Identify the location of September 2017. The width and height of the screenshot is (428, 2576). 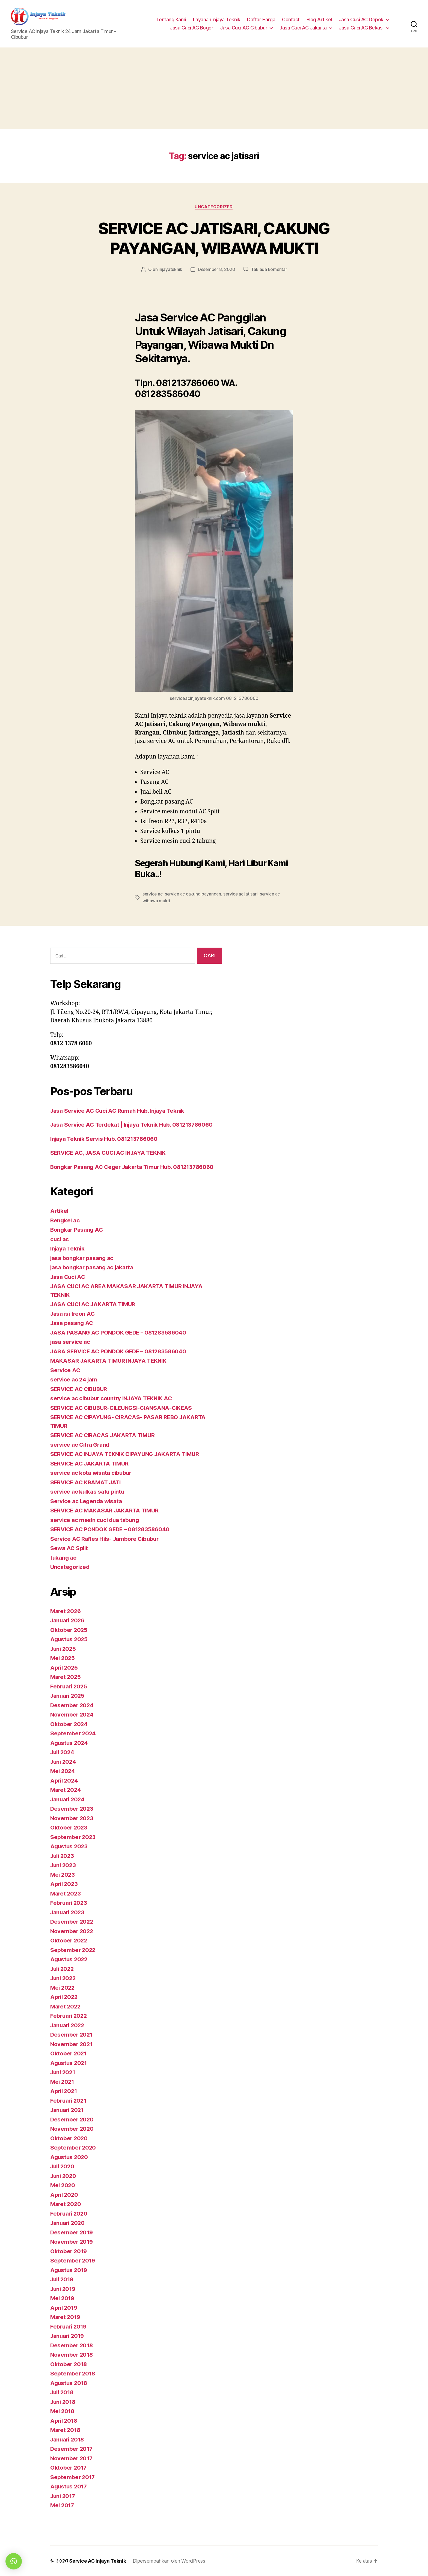
(73, 2476).